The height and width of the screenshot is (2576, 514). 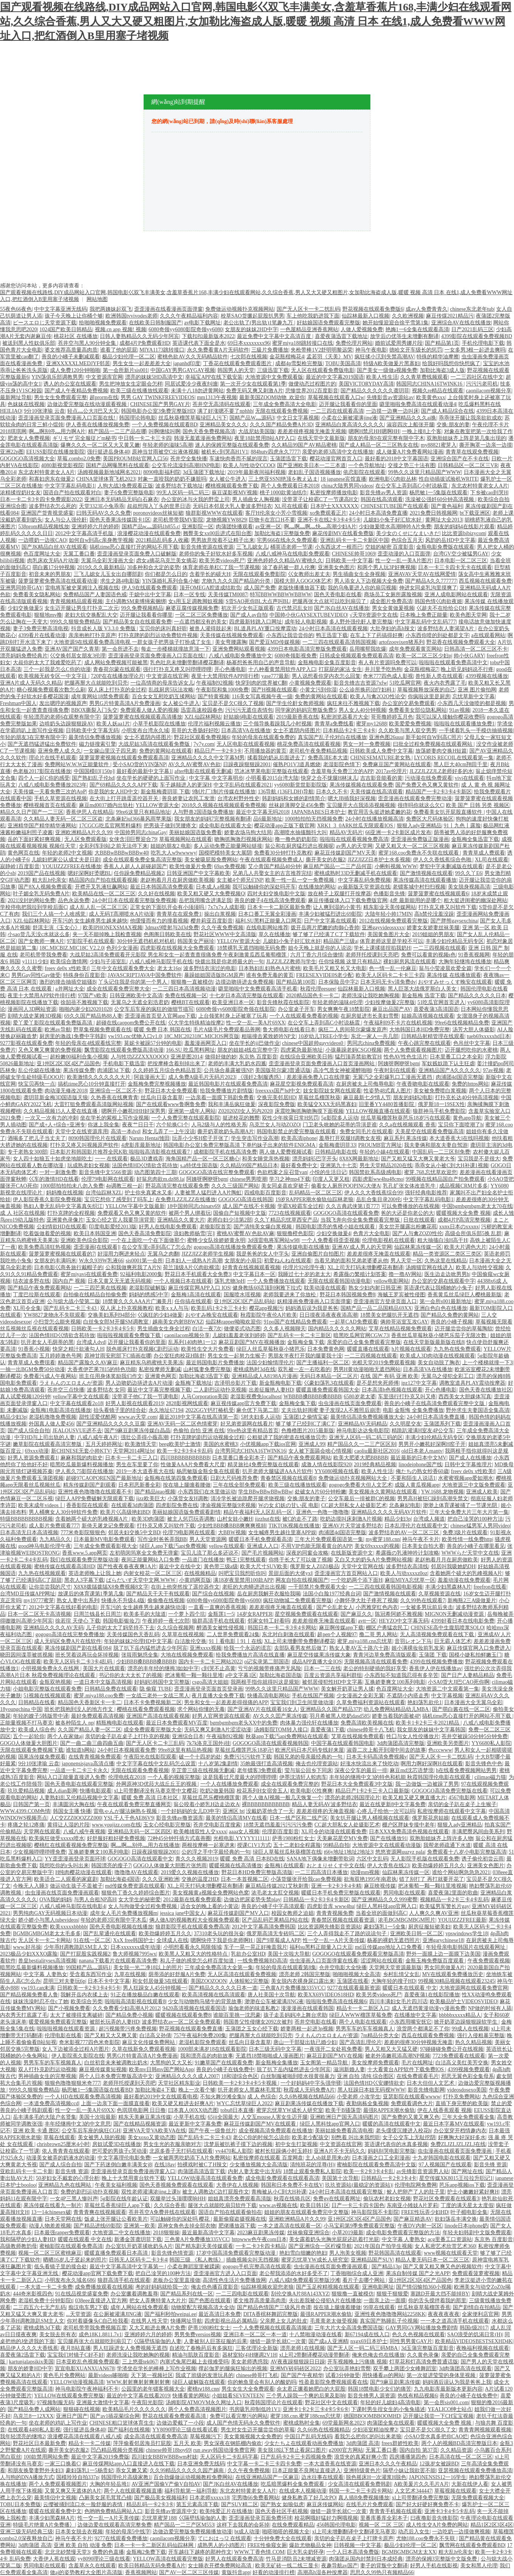 What do you see at coordinates (466, 2022) in the screenshot?
I see `掀开奶罩边躁狠狠躁软学生` at bounding box center [466, 2022].